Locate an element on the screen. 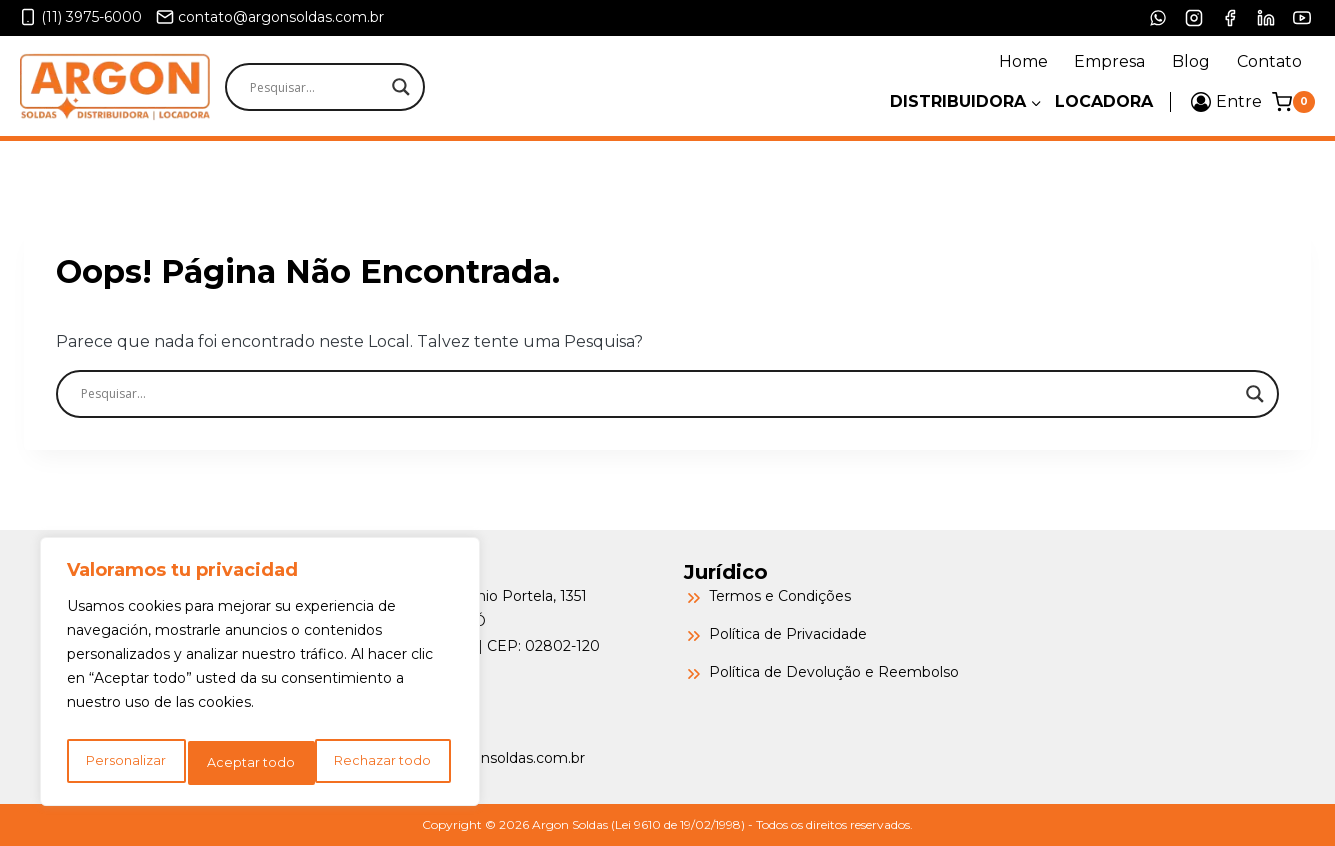 This screenshot has width=1335, height=846. [Entre] is located at coordinates (1226, 102).